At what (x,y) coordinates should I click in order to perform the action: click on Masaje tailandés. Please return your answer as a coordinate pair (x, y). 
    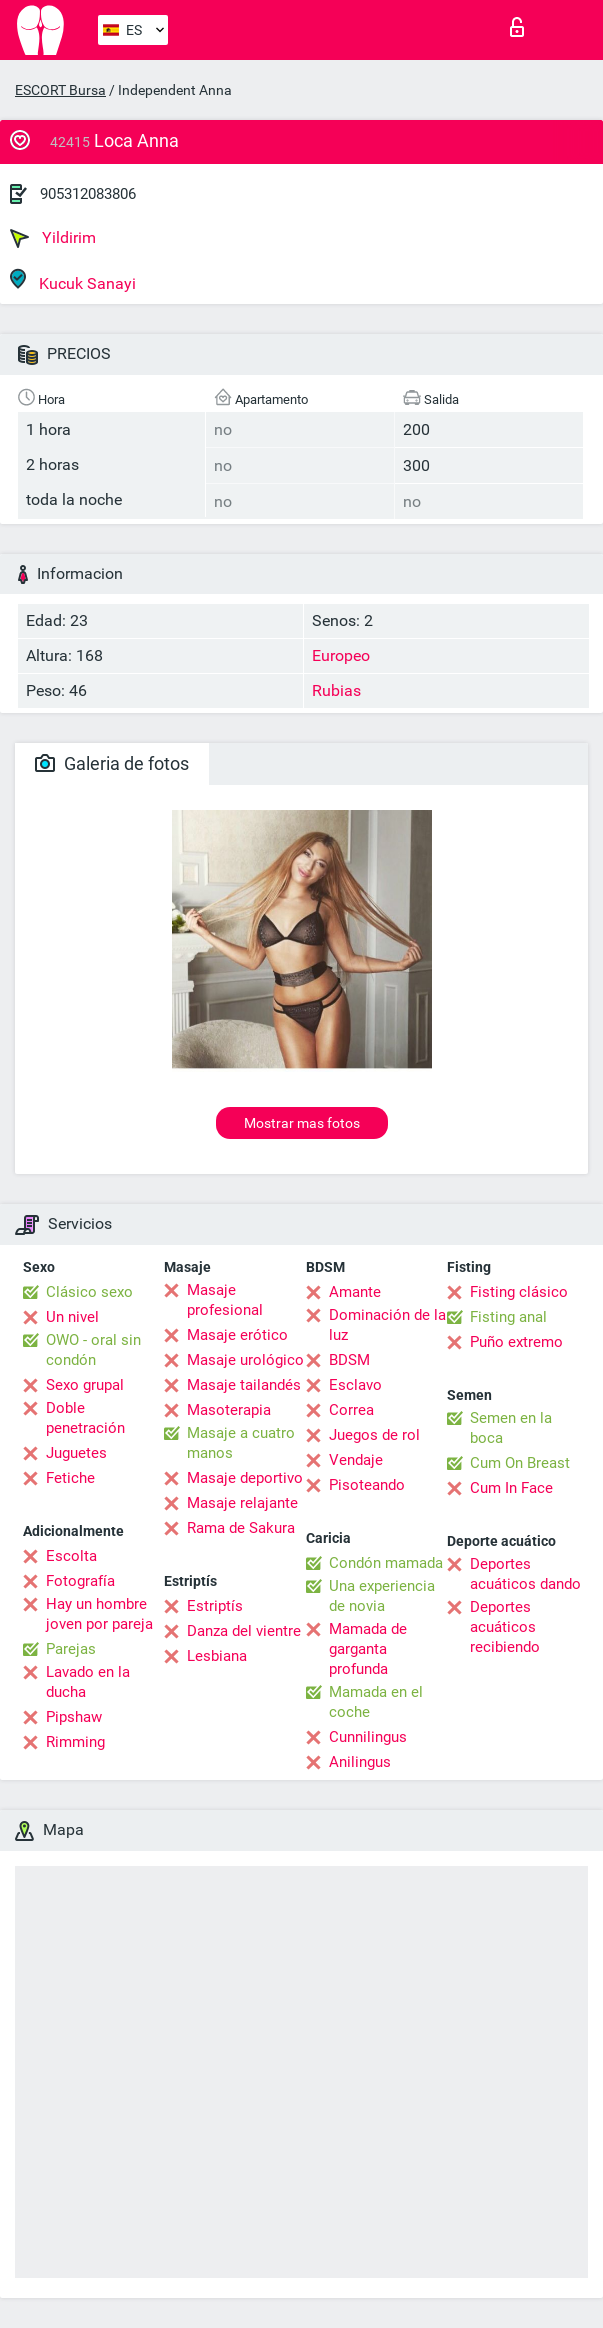
    Looking at the image, I should click on (244, 1385).